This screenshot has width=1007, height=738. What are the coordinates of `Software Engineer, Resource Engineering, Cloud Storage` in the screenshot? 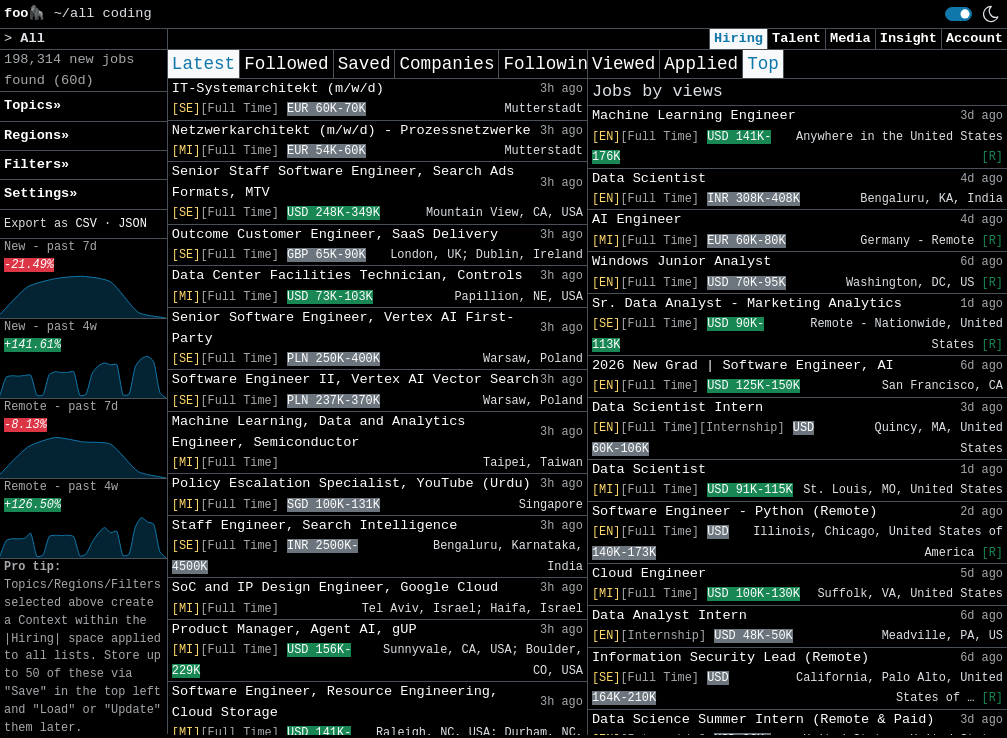 It's located at (335, 701).